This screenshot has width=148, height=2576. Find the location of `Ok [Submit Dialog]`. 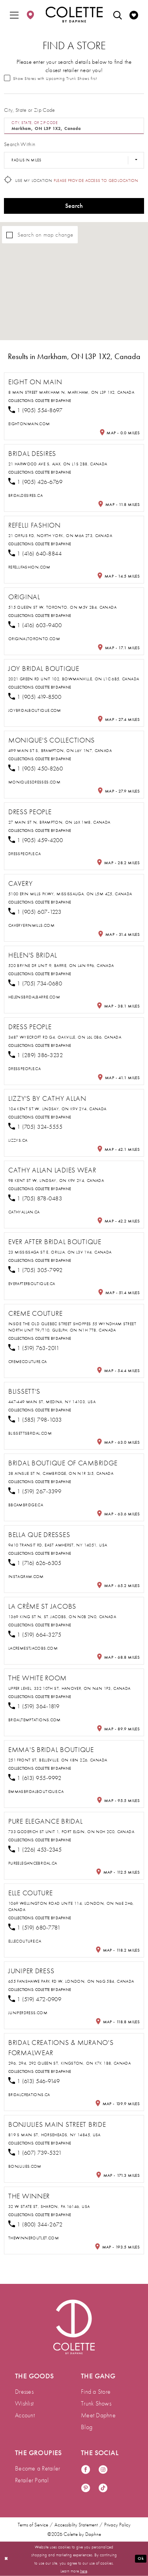

Ok [Submit Dialog] is located at coordinates (140, 2558).